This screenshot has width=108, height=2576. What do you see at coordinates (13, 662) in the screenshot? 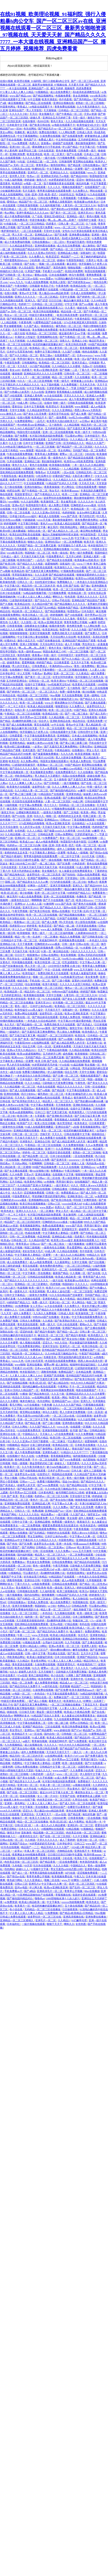
I see `超碰青青操` at bounding box center [13, 662].